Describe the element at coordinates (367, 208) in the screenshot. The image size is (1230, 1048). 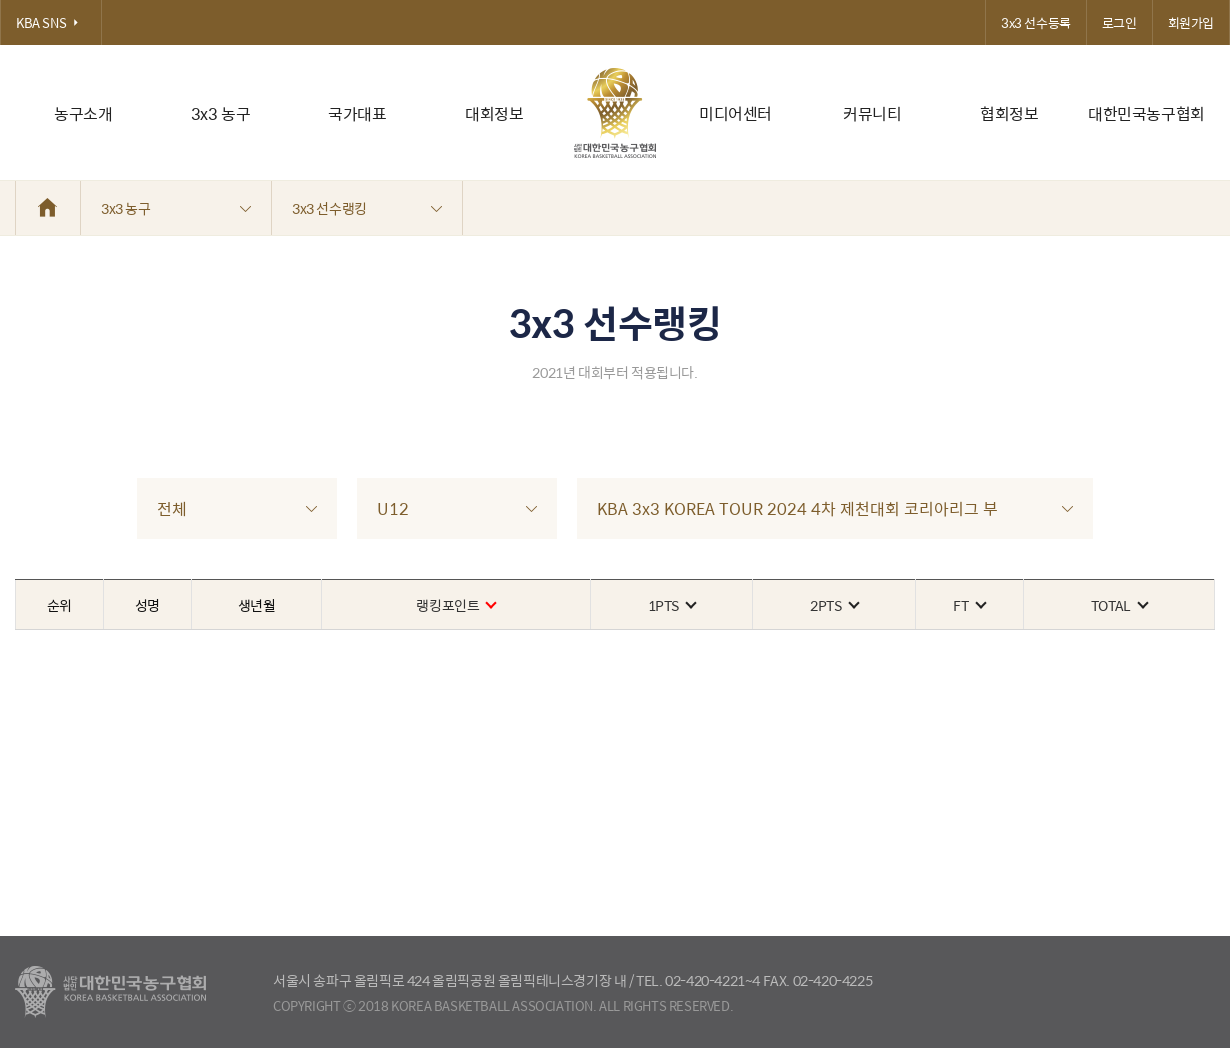
I see `3x3 선수랭킹` at that location.